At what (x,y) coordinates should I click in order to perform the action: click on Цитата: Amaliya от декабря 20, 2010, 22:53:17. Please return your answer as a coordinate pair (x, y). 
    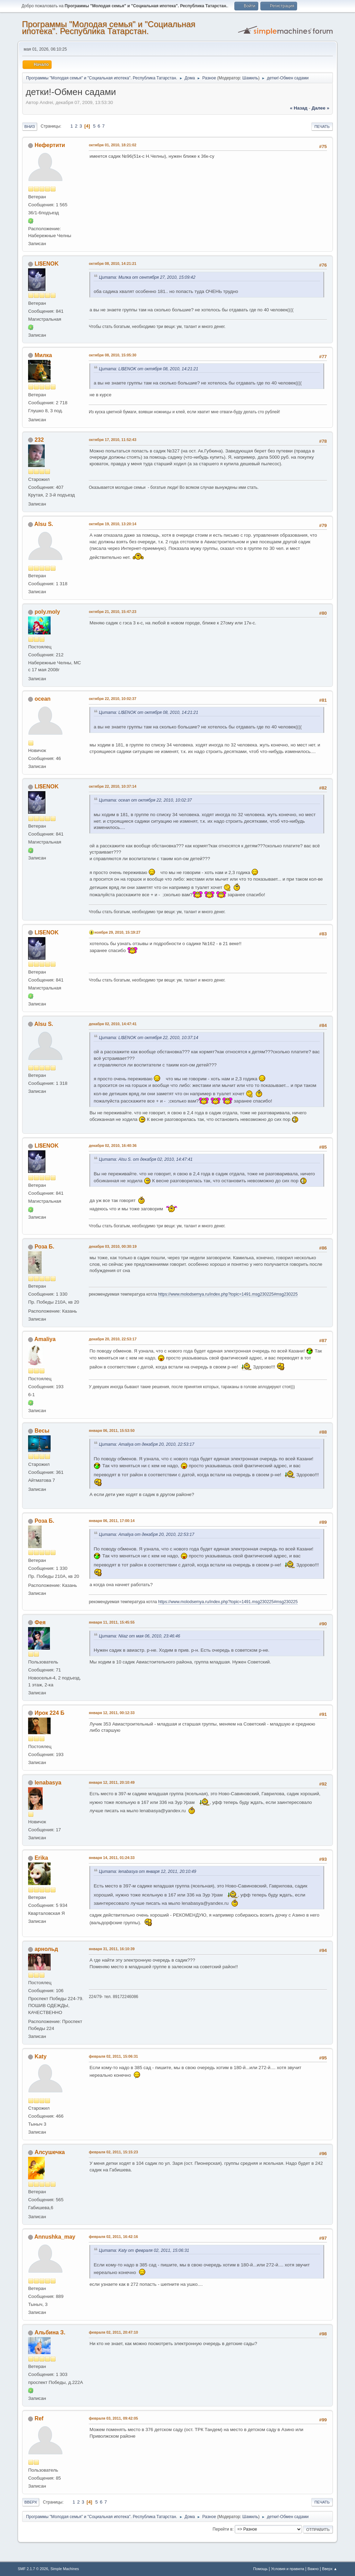
    Looking at the image, I should click on (146, 1444).